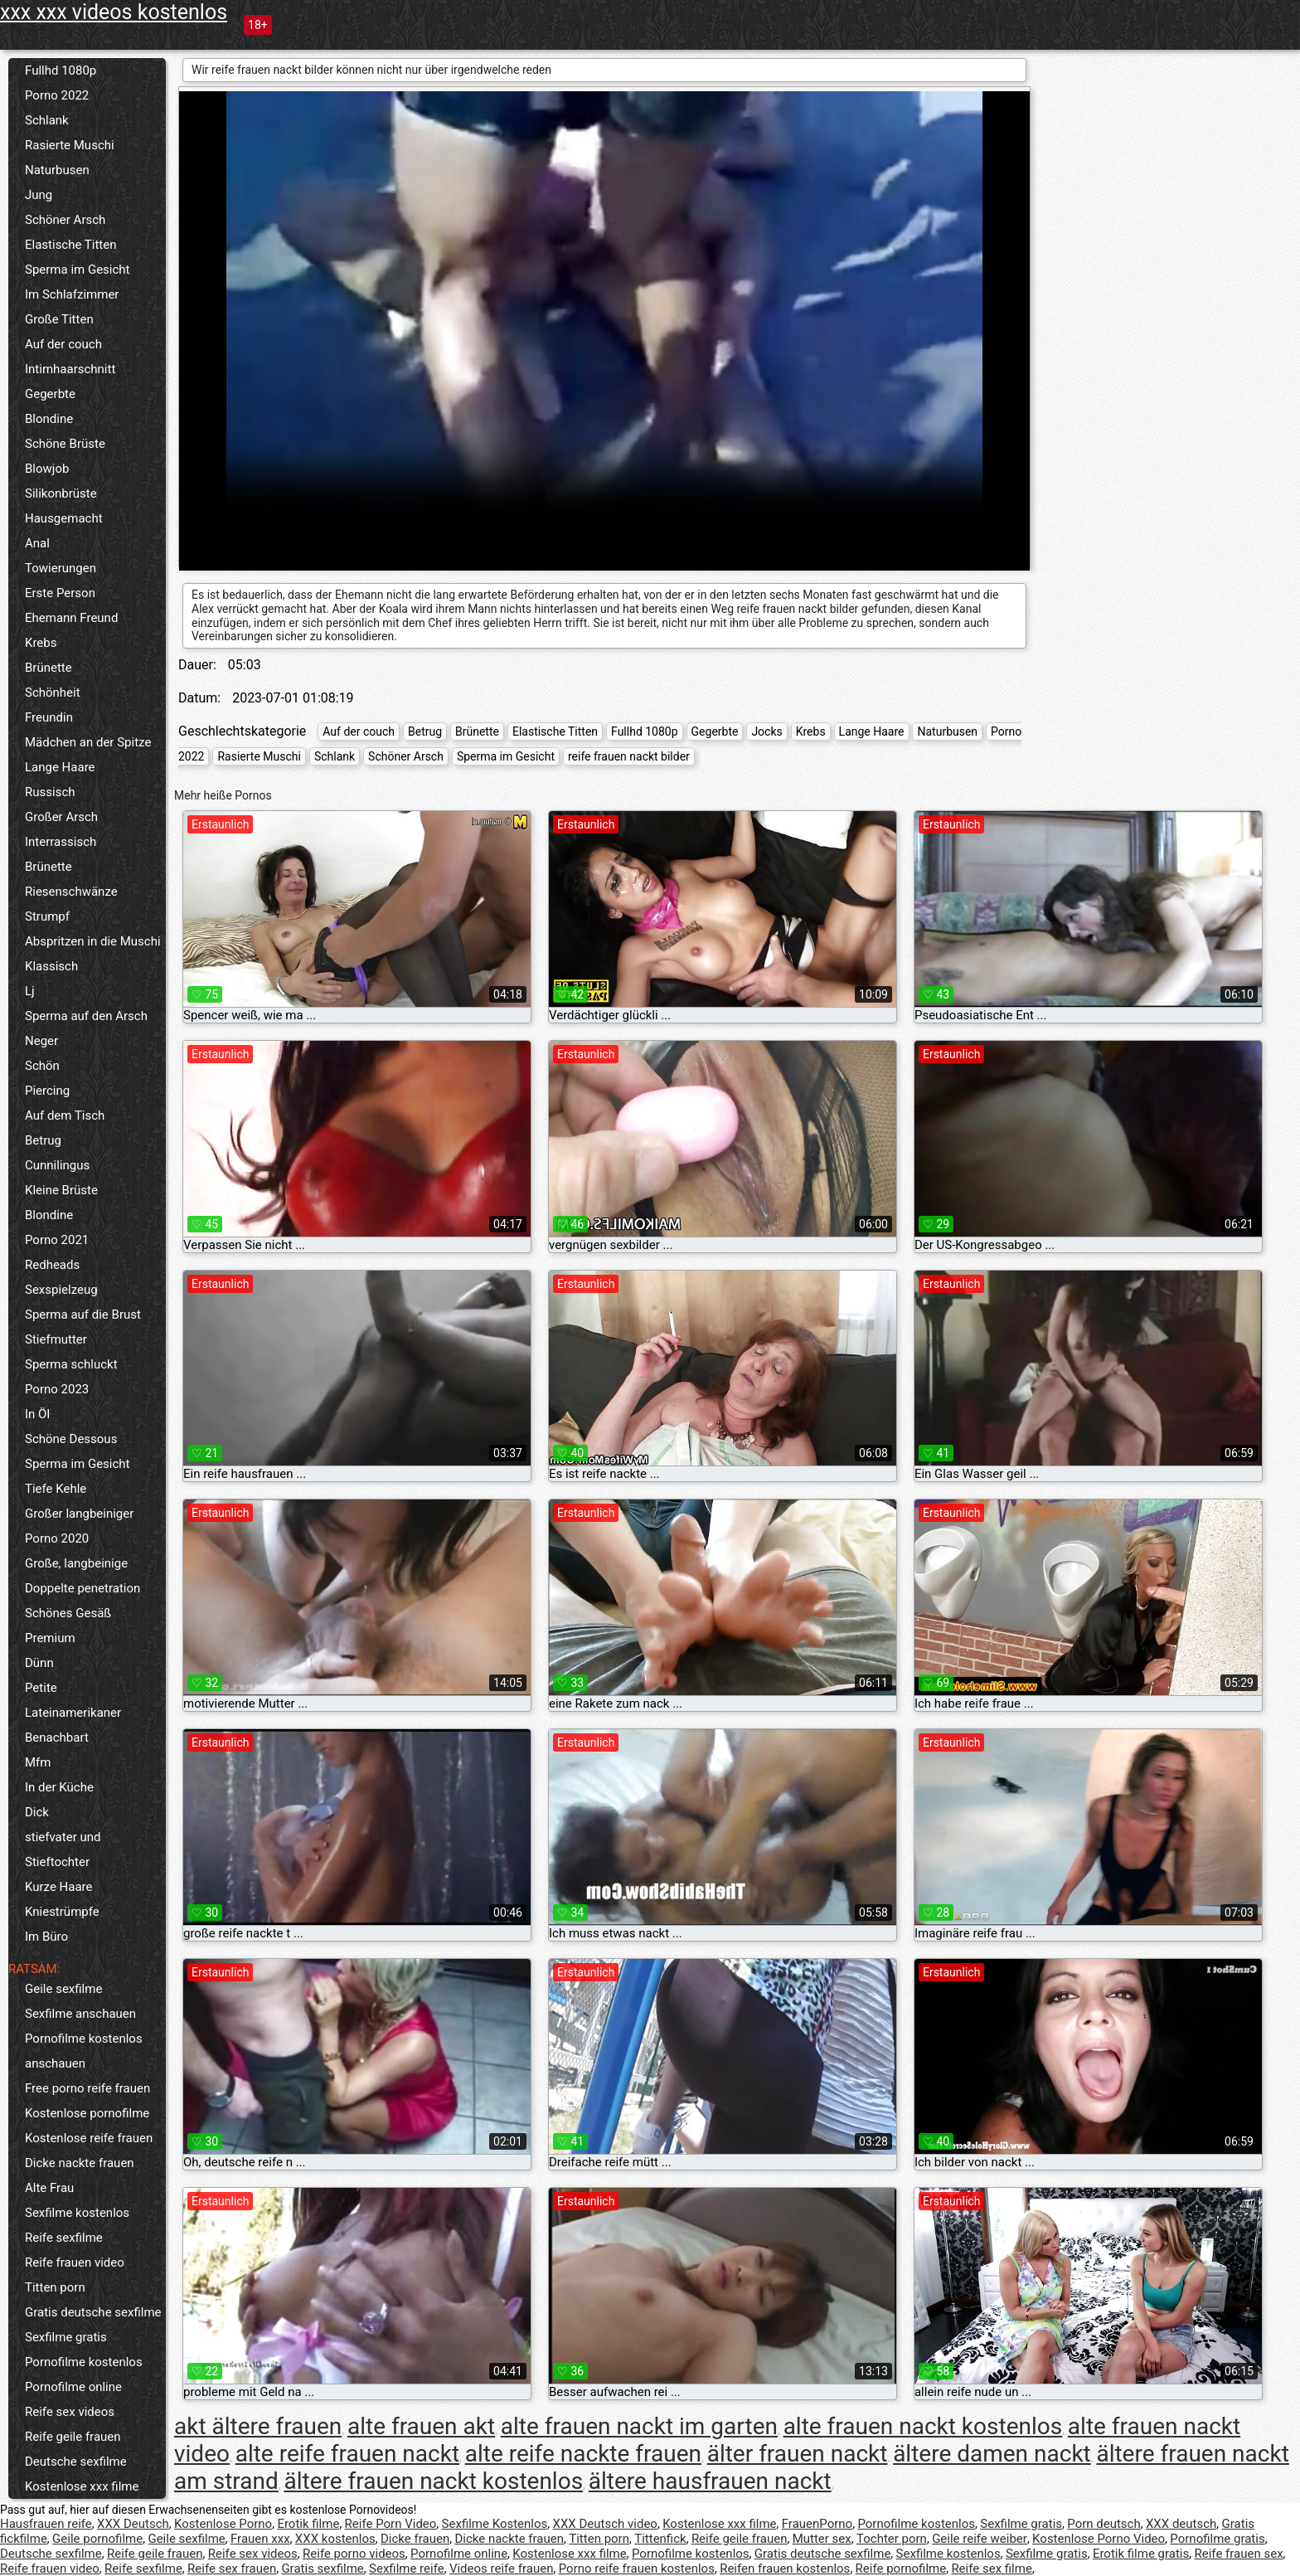  What do you see at coordinates (1098, 2538) in the screenshot?
I see `Kostenlose Porno Video` at bounding box center [1098, 2538].